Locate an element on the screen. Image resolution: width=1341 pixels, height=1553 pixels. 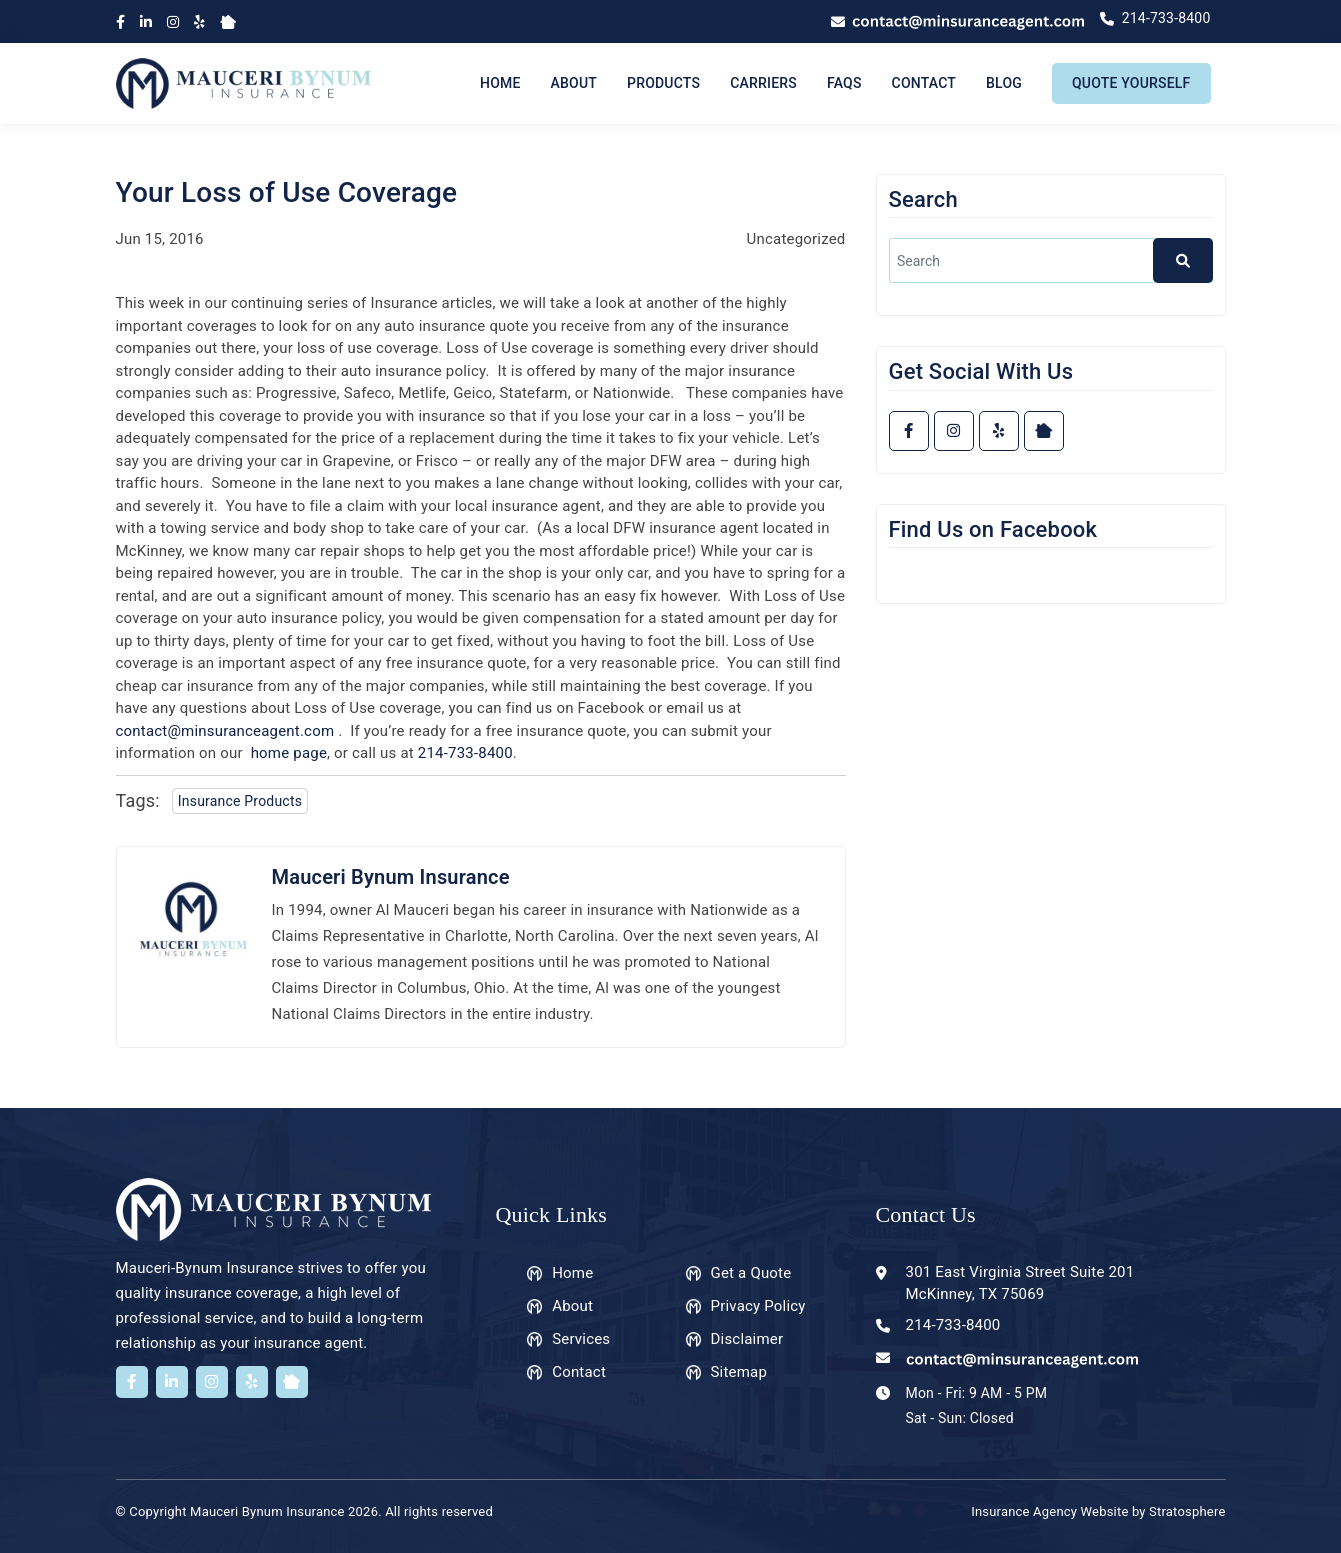
[button] is located at coordinates (1183, 260).